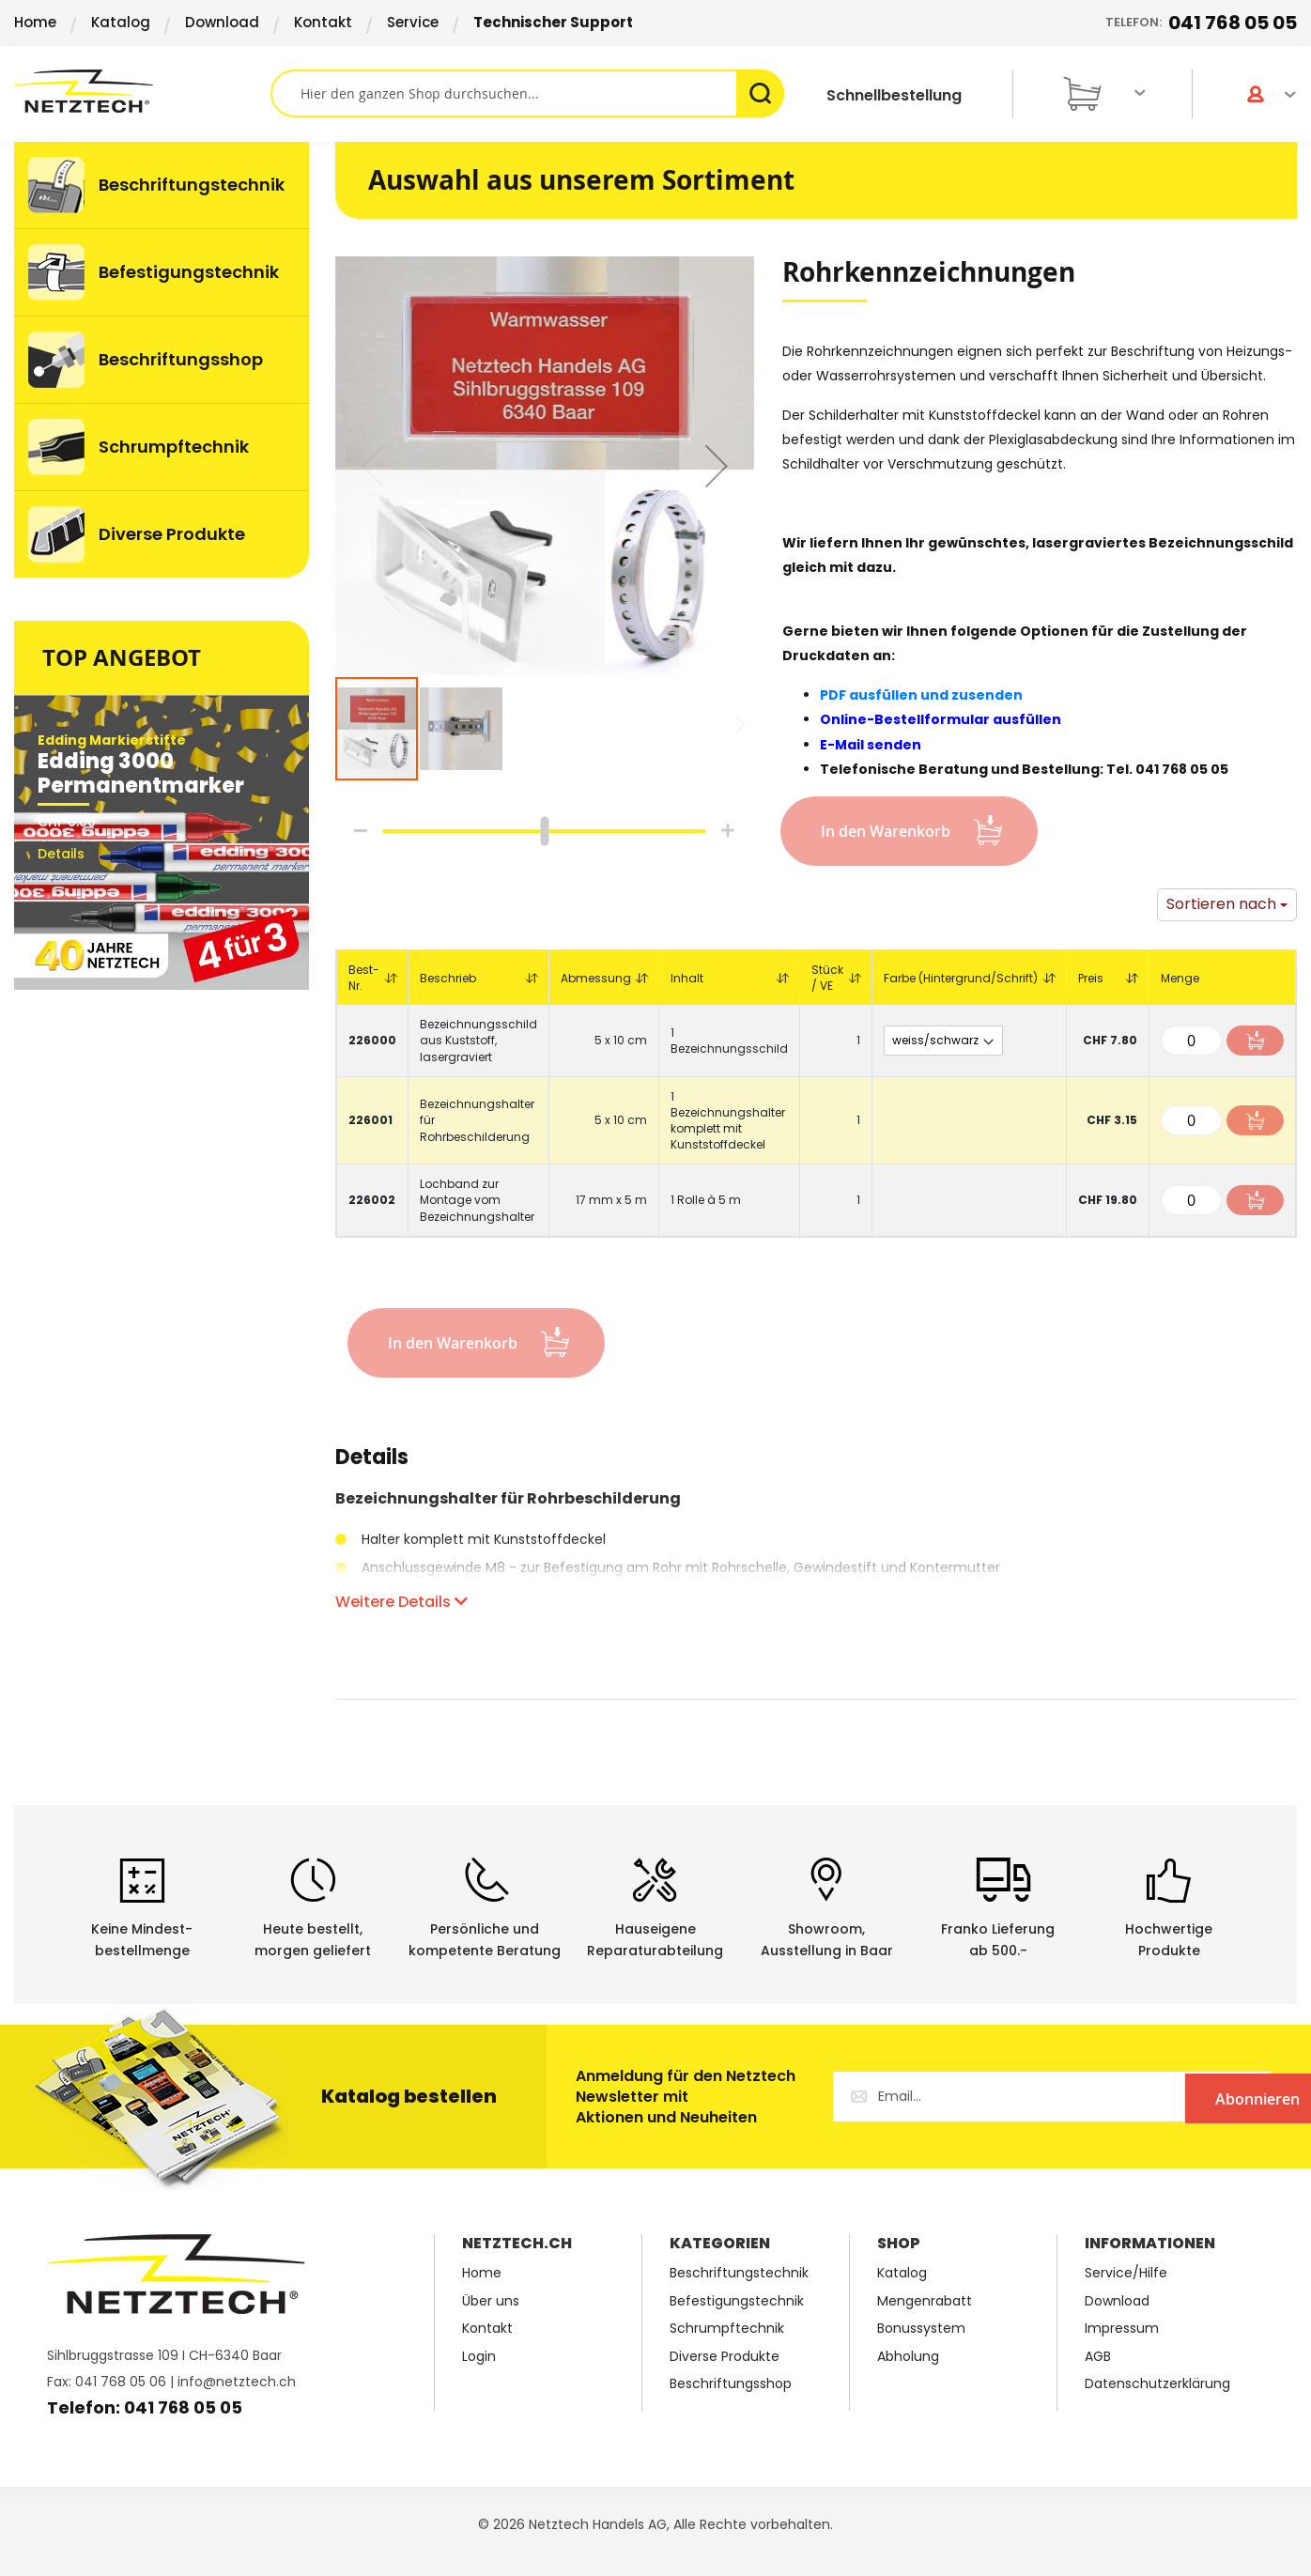 Image resolution: width=1311 pixels, height=2576 pixels. I want to click on Abholung, so click(908, 2357).